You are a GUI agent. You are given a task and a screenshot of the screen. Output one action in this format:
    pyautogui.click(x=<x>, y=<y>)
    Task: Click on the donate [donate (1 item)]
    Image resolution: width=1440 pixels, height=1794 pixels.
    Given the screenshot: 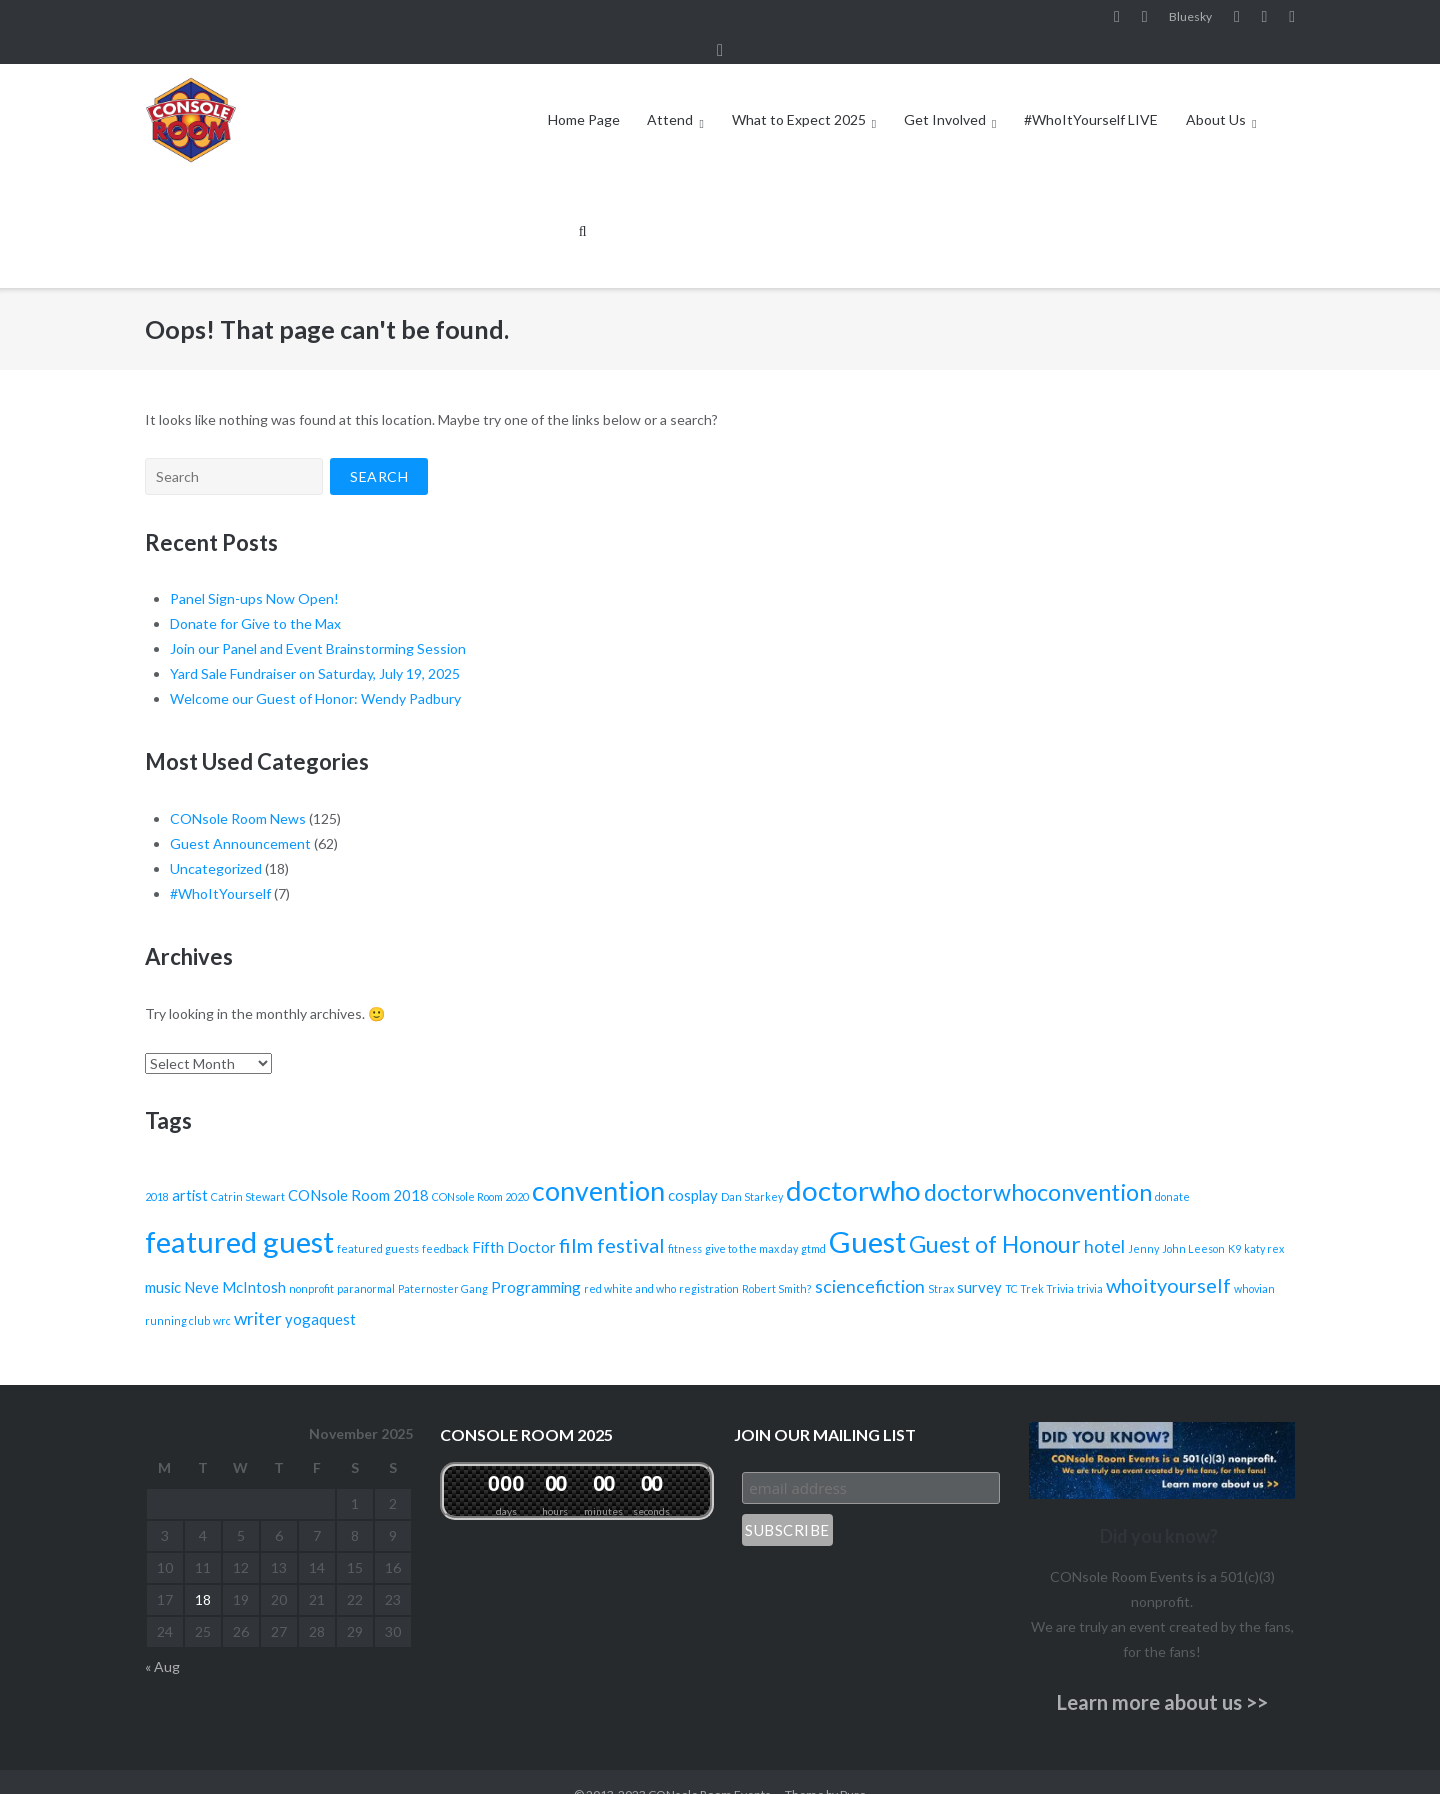 What is the action you would take?
    pyautogui.click(x=1172, y=1170)
    